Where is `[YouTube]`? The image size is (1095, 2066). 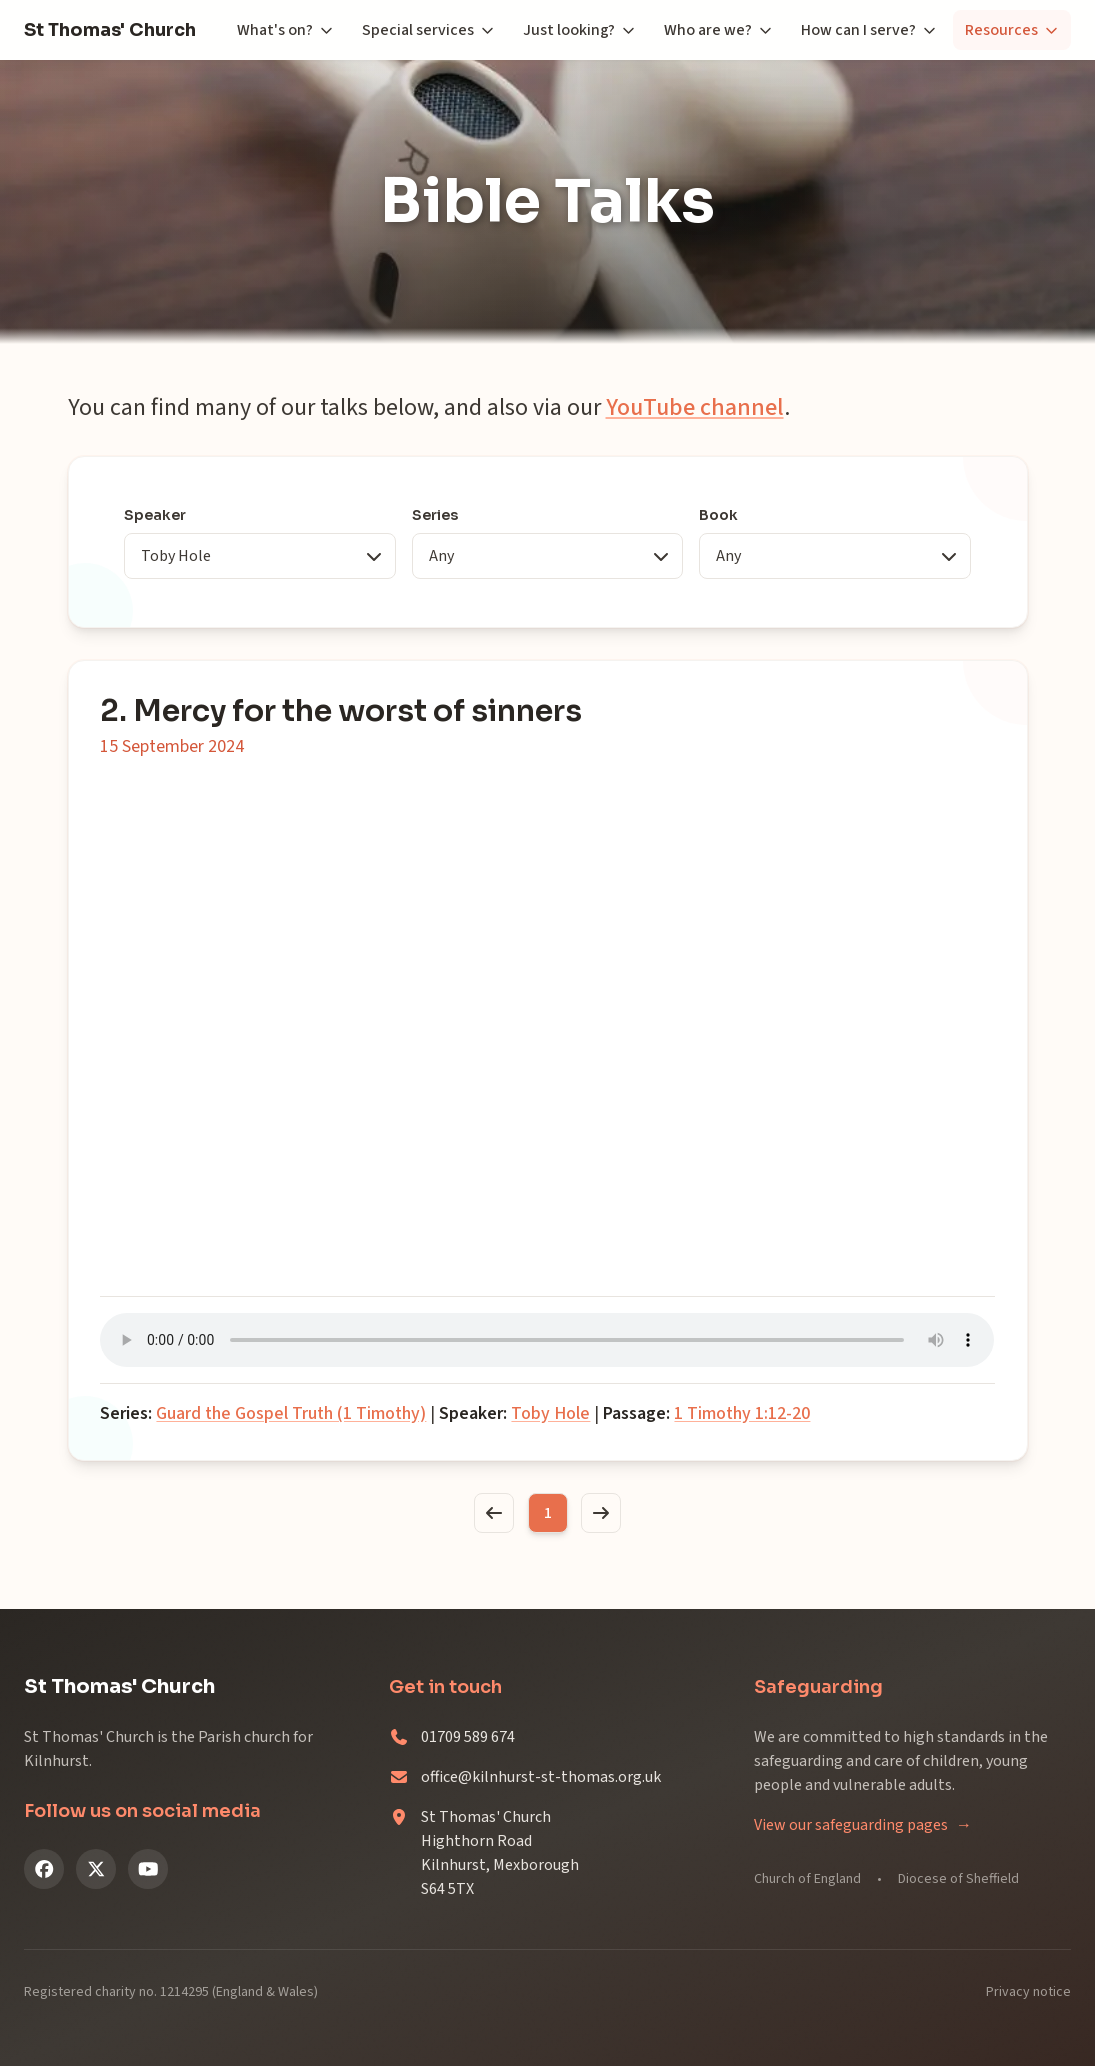 [YouTube] is located at coordinates (148, 1869).